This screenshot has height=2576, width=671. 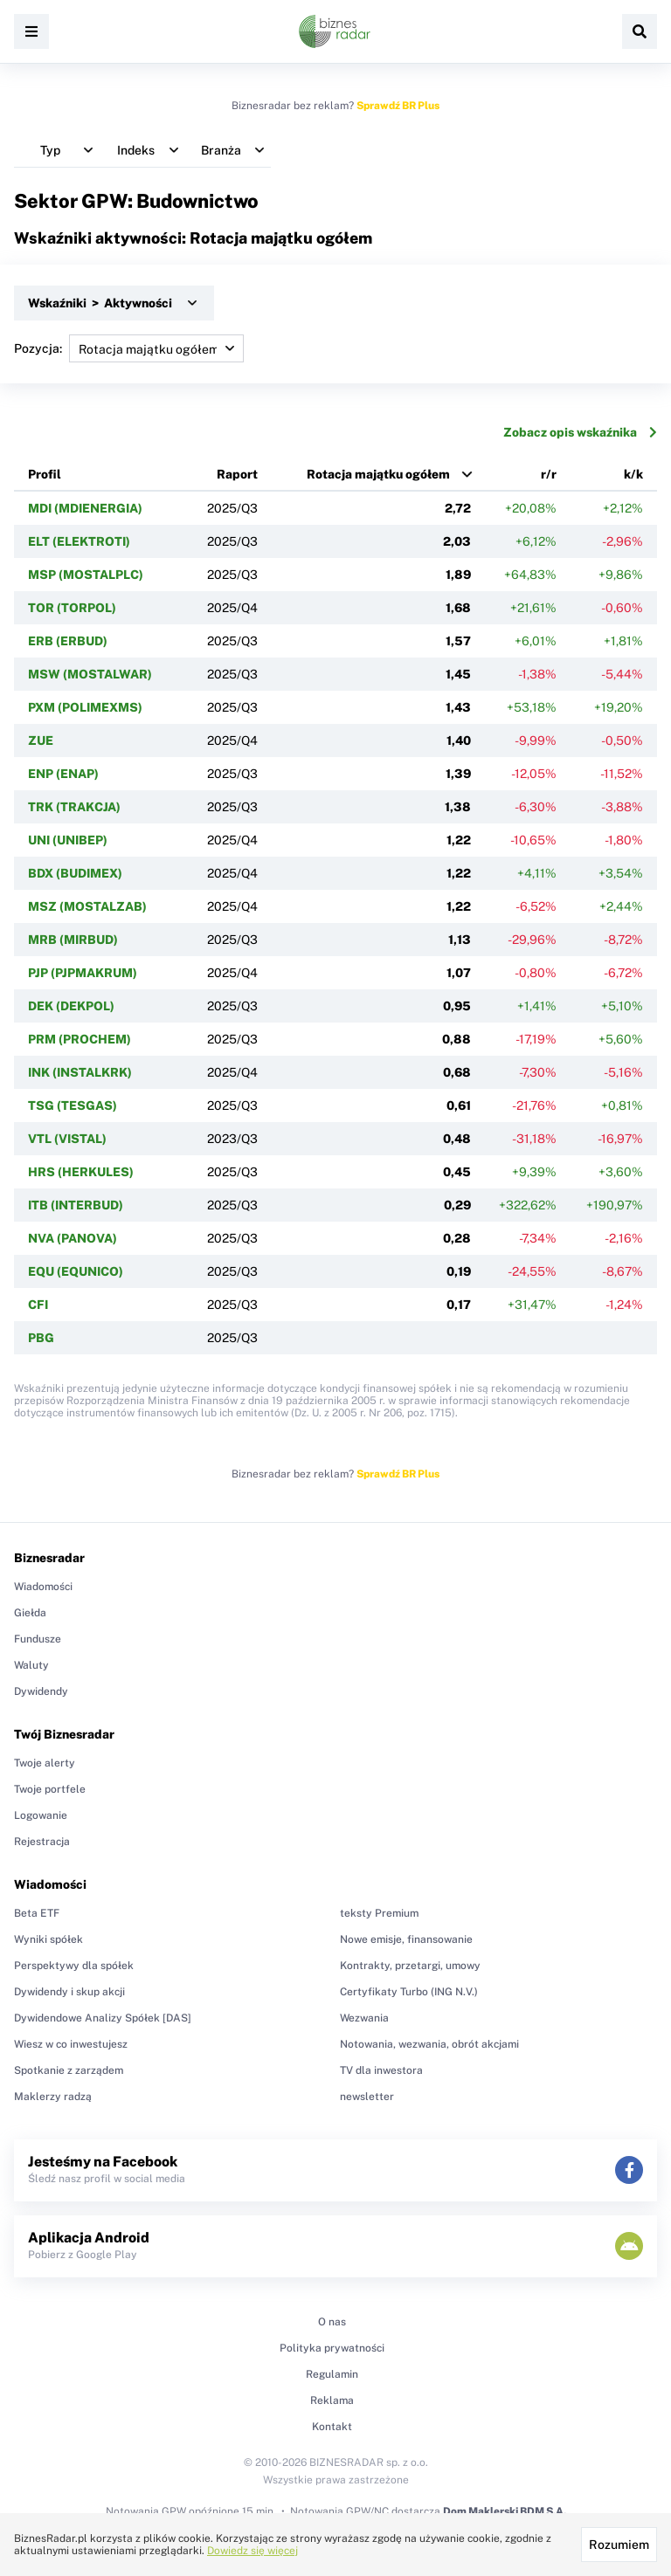 What do you see at coordinates (580, 432) in the screenshot?
I see `Zobacz opis wskaźnika` at bounding box center [580, 432].